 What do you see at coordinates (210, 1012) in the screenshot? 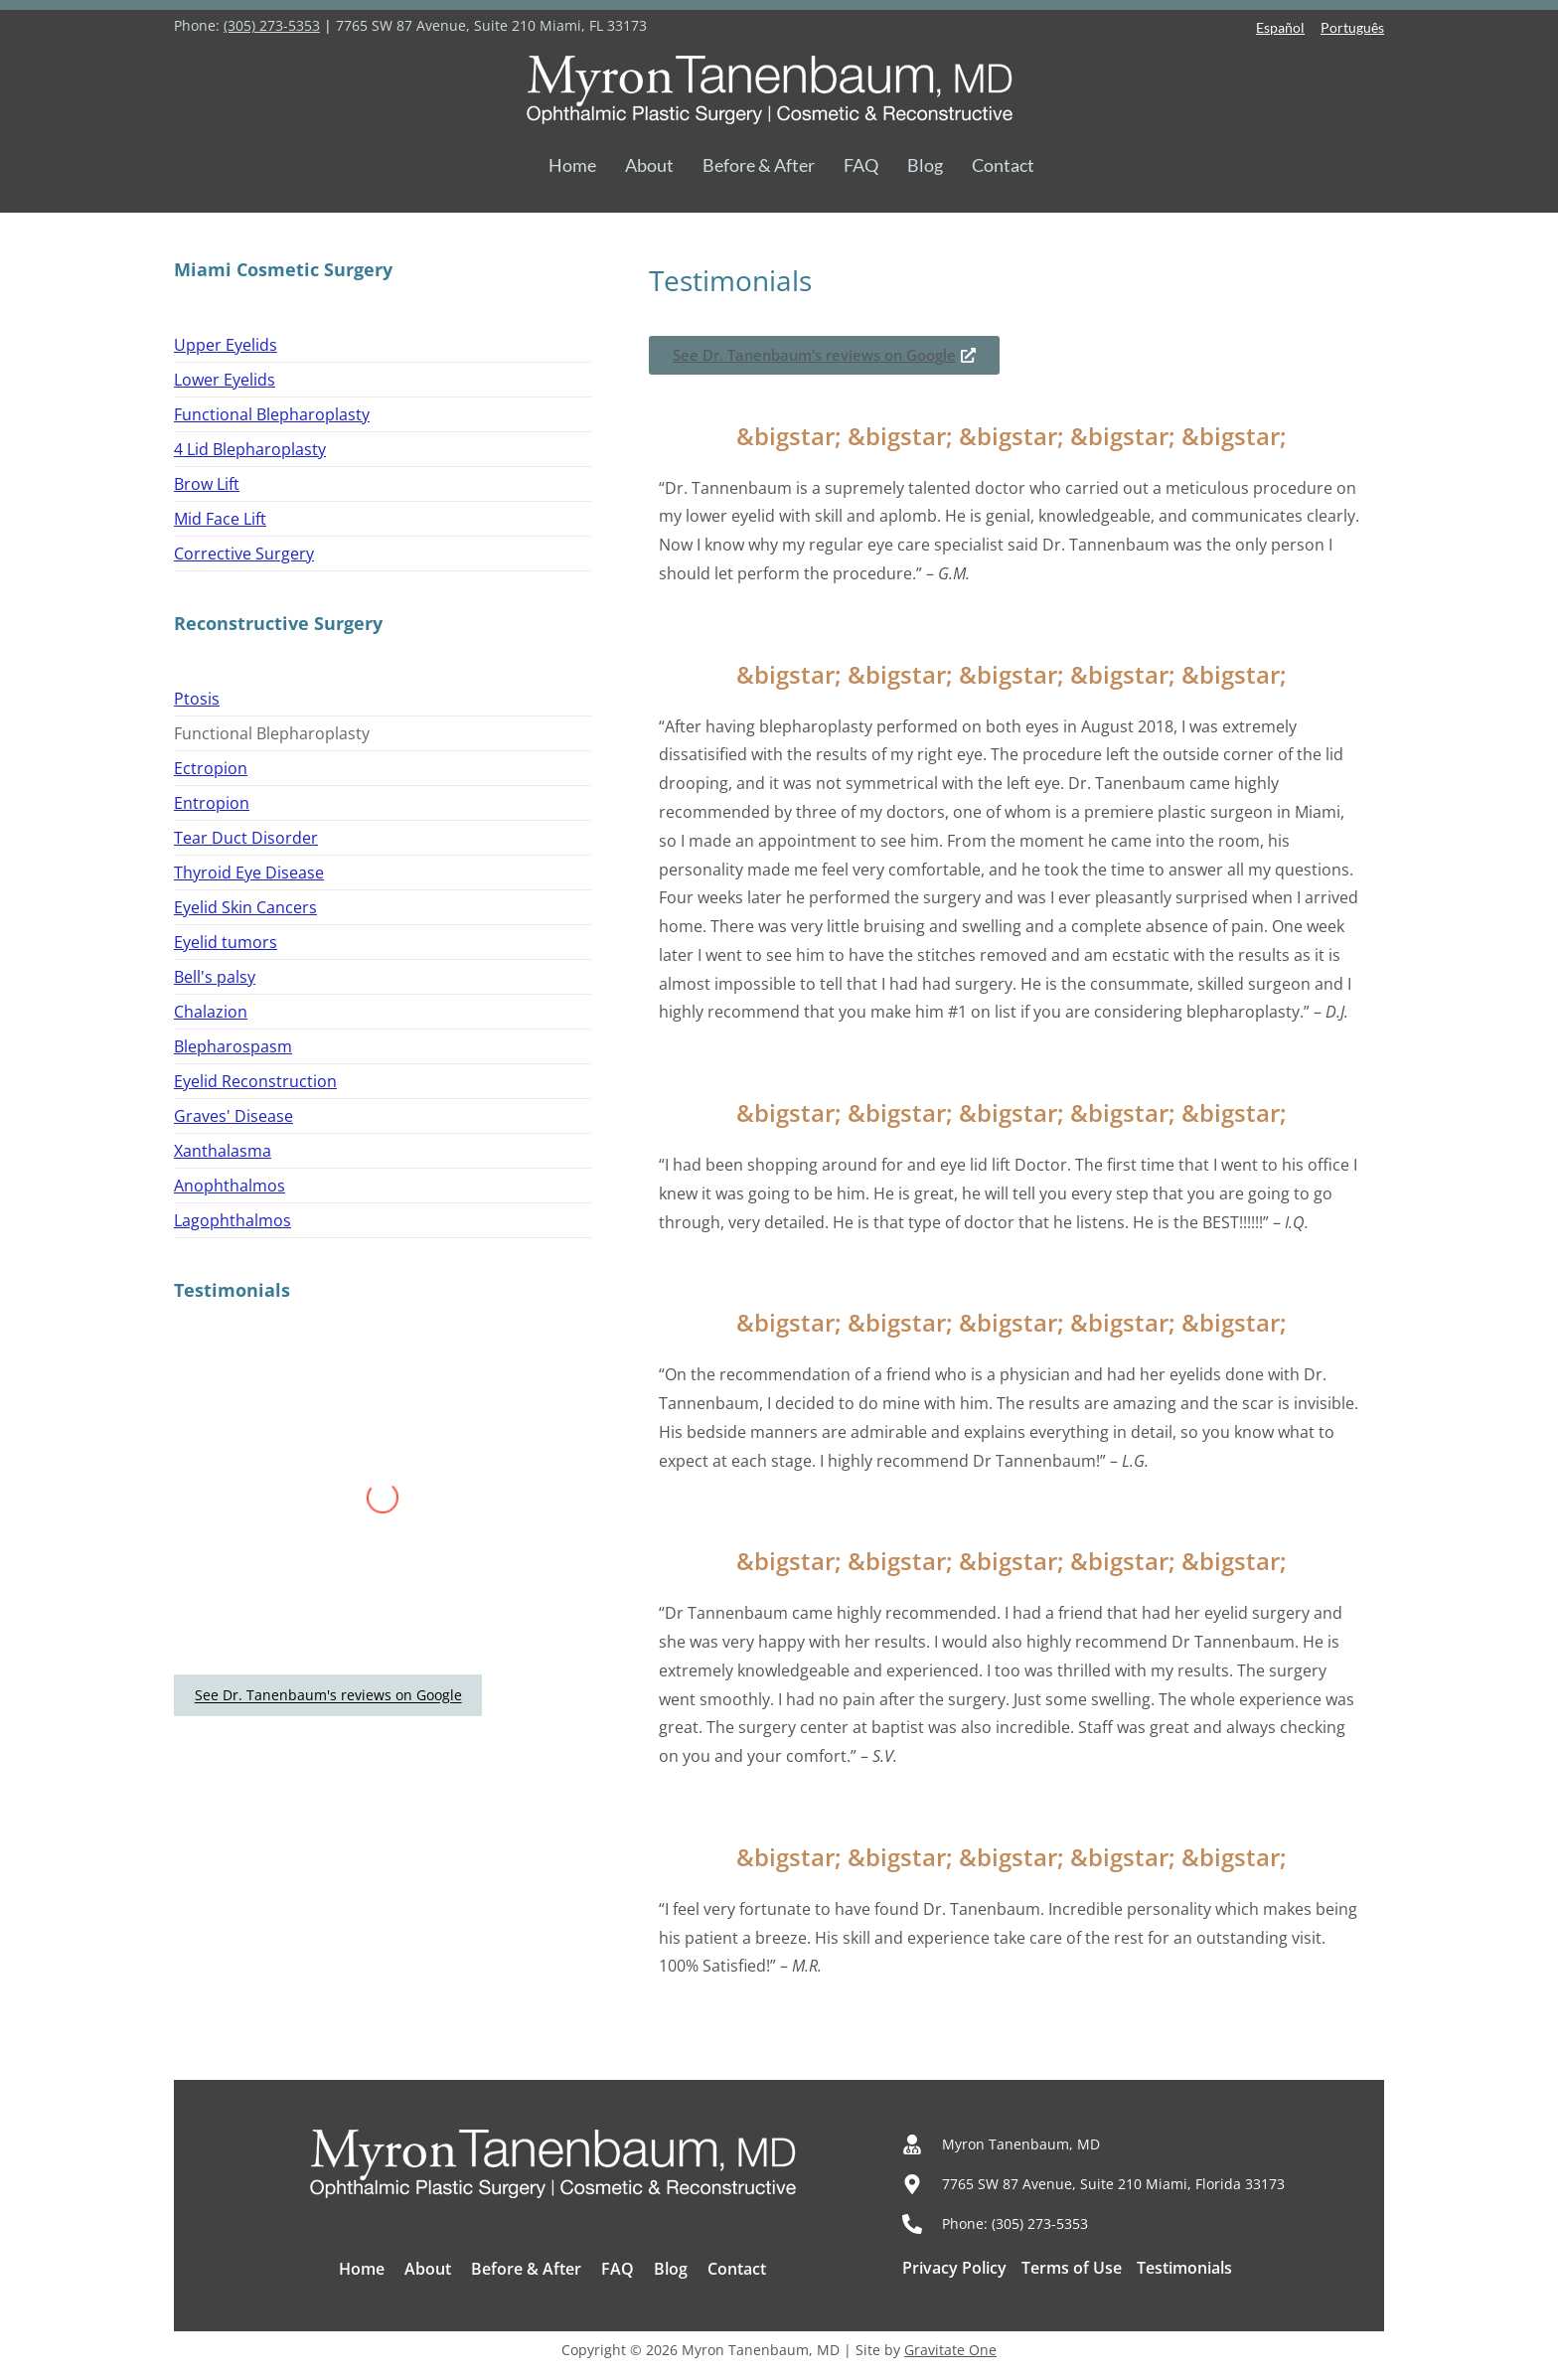
I see `Chalazion` at bounding box center [210, 1012].